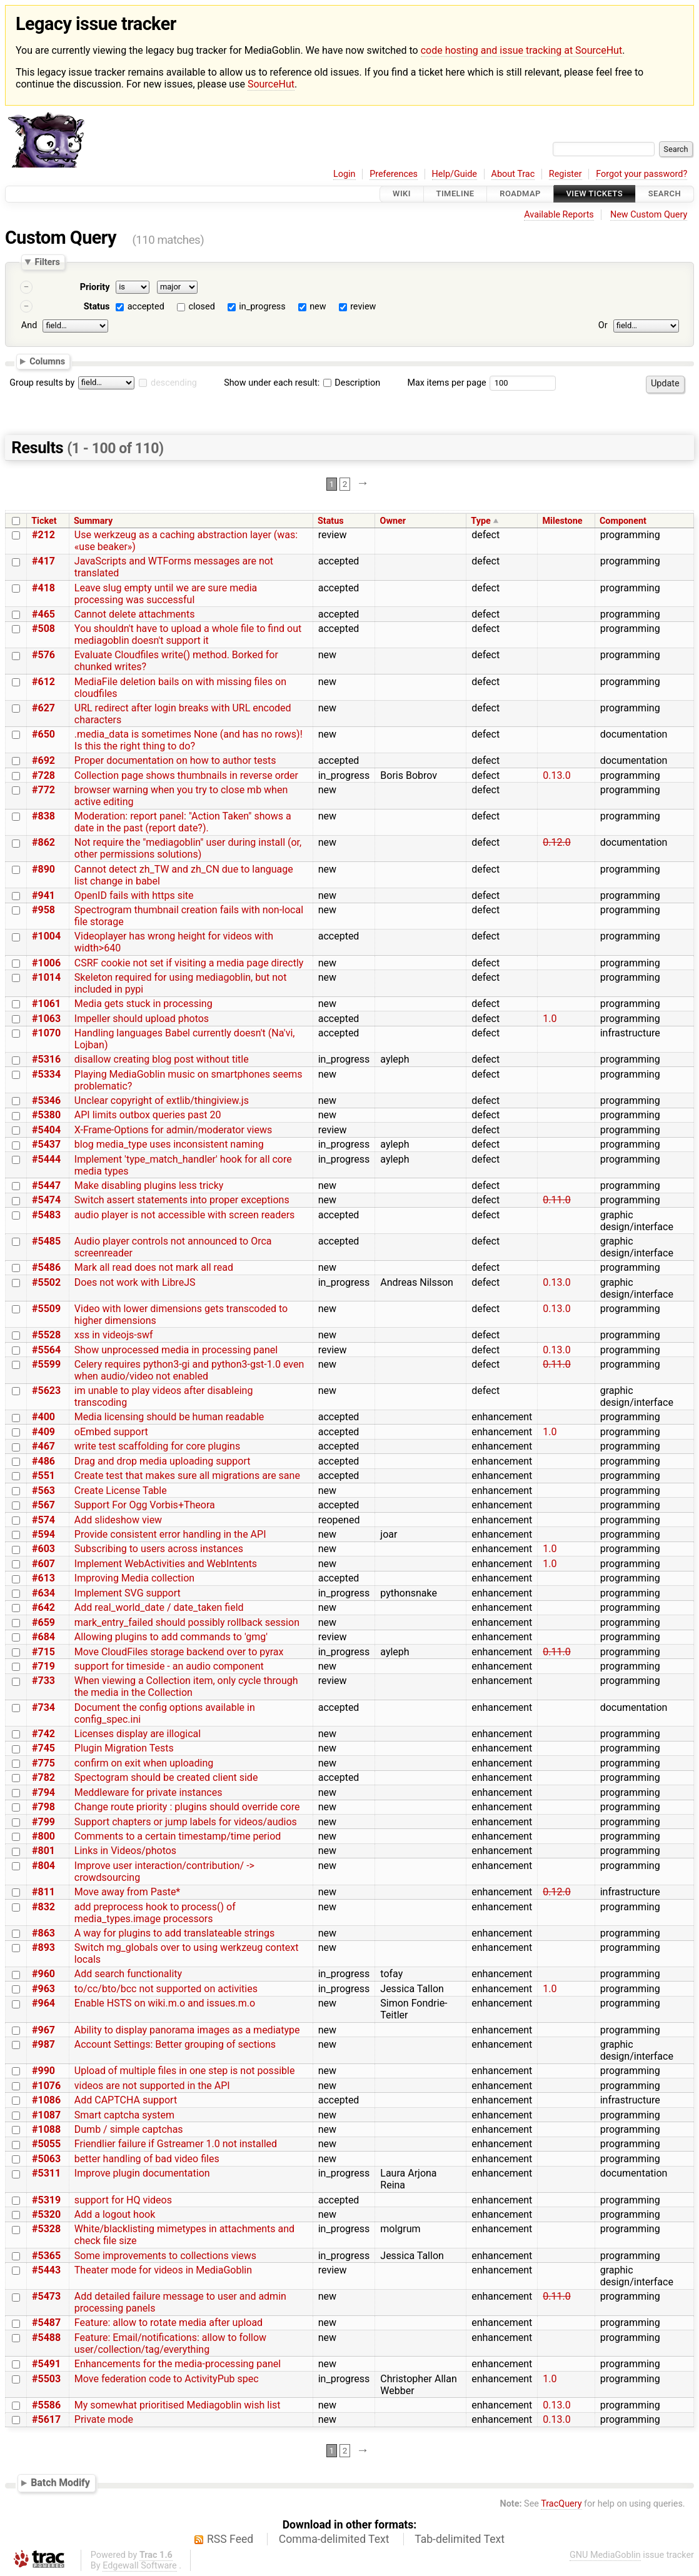 Image resolution: width=699 pixels, height=2576 pixels. Describe the element at coordinates (46, 1309) in the screenshot. I see `#5509` at that location.